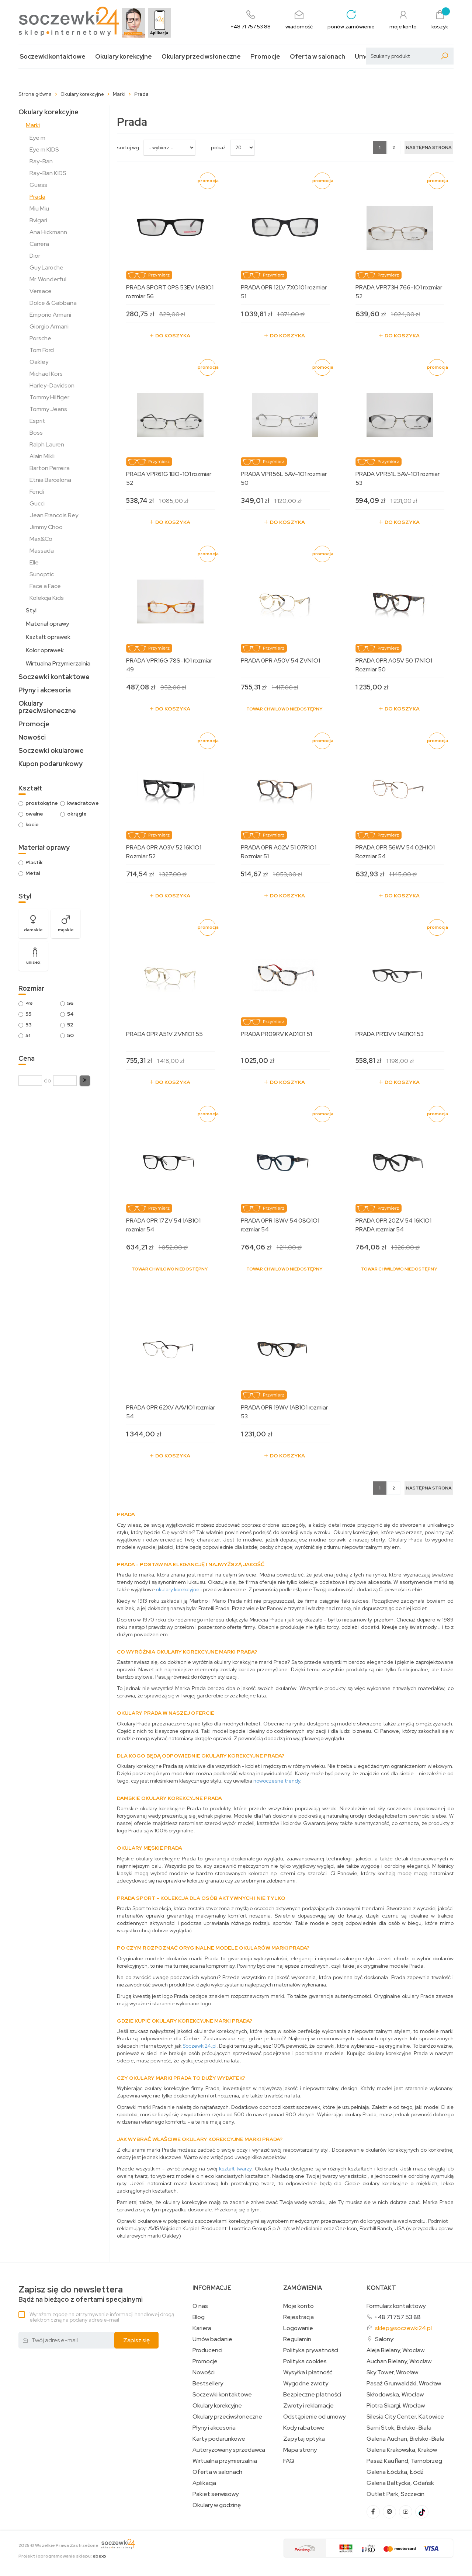 This screenshot has width=472, height=2576. What do you see at coordinates (47, 444) in the screenshot?
I see `Ralph Lauren` at bounding box center [47, 444].